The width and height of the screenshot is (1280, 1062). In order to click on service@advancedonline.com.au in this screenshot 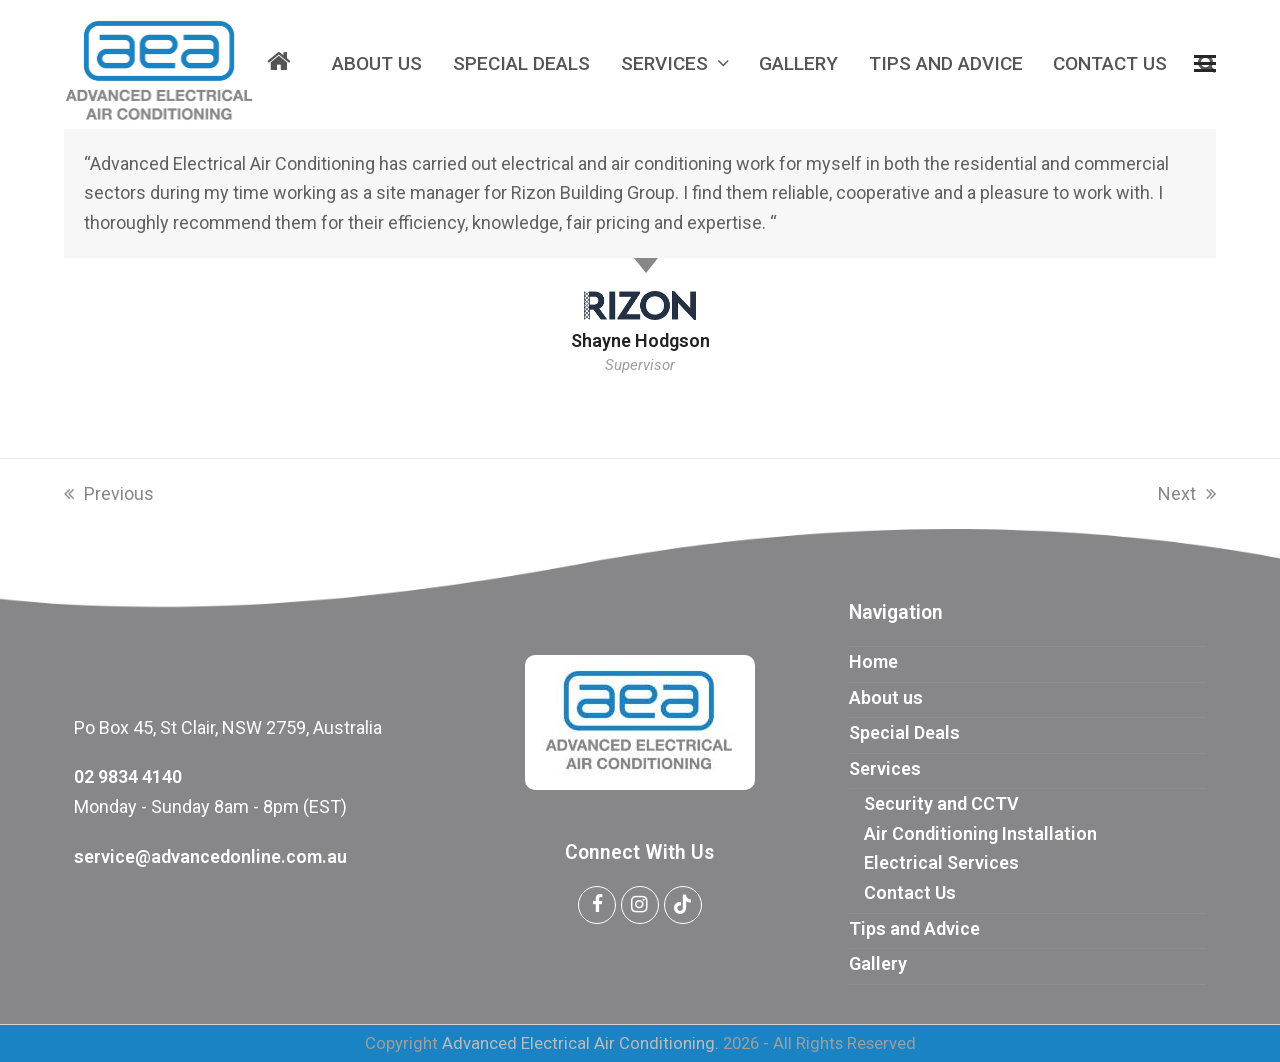, I will do `click(210, 856)`.